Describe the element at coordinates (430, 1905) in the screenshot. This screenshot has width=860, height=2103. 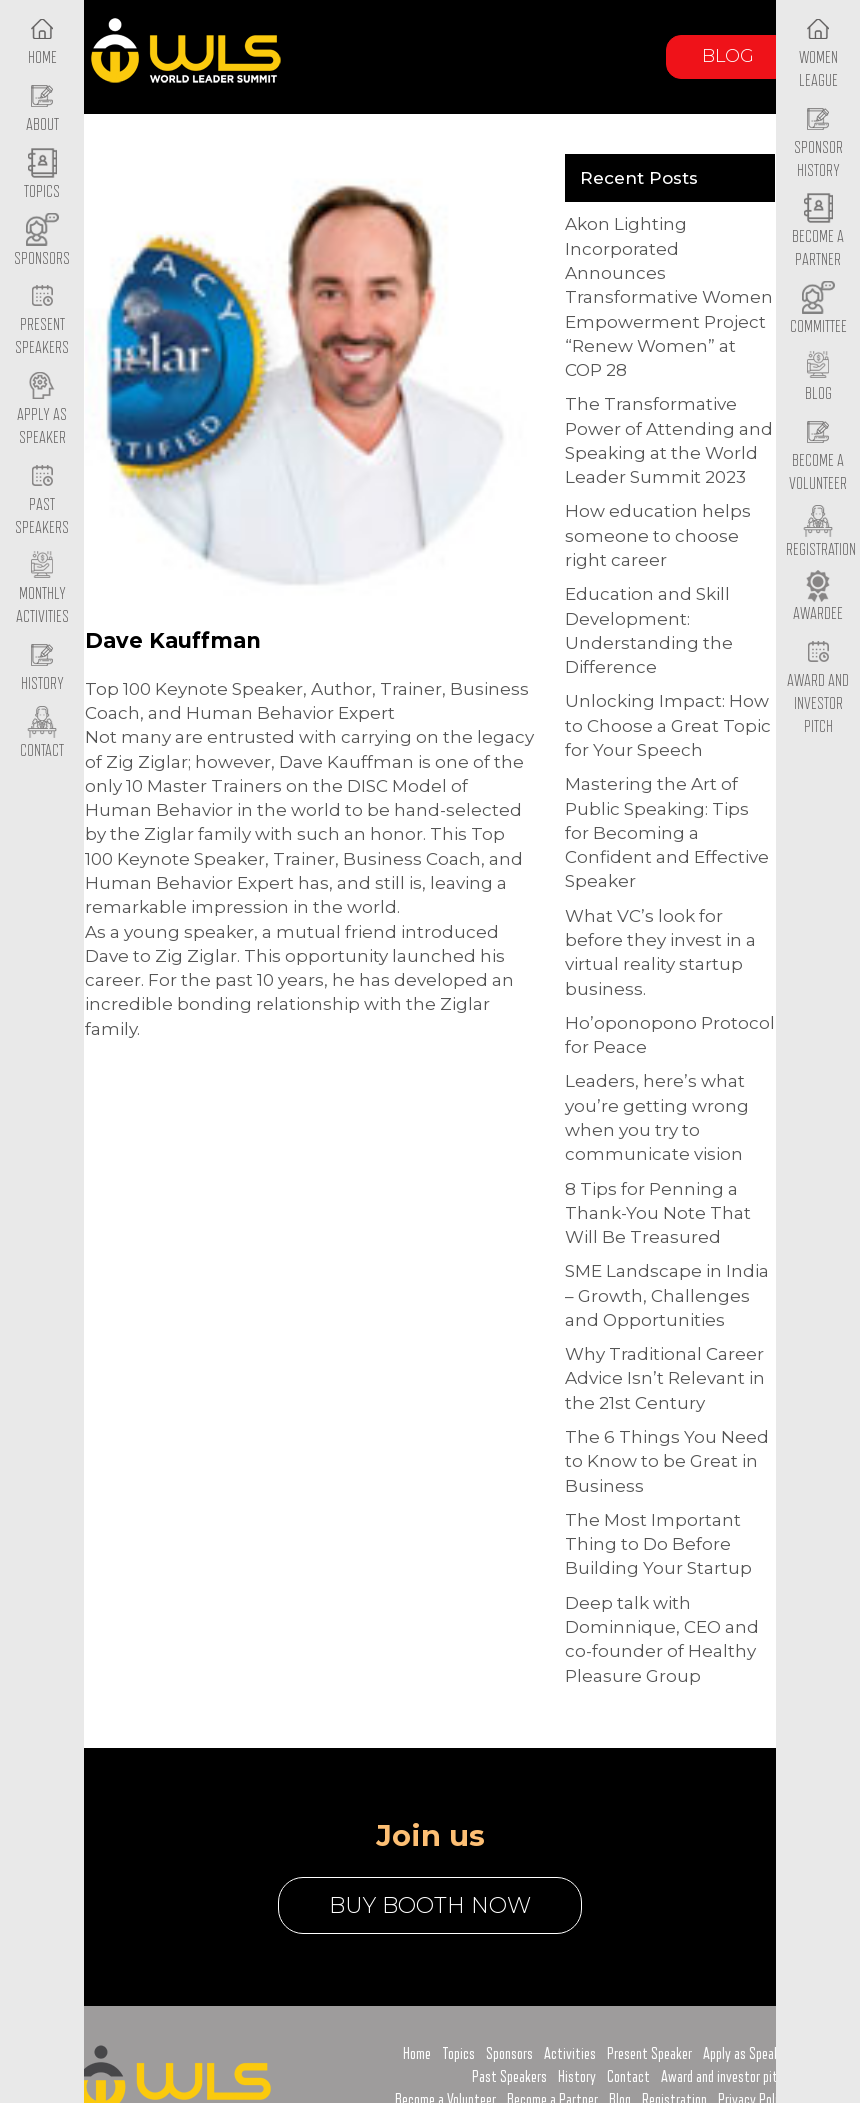
I see `buy booth now` at that location.